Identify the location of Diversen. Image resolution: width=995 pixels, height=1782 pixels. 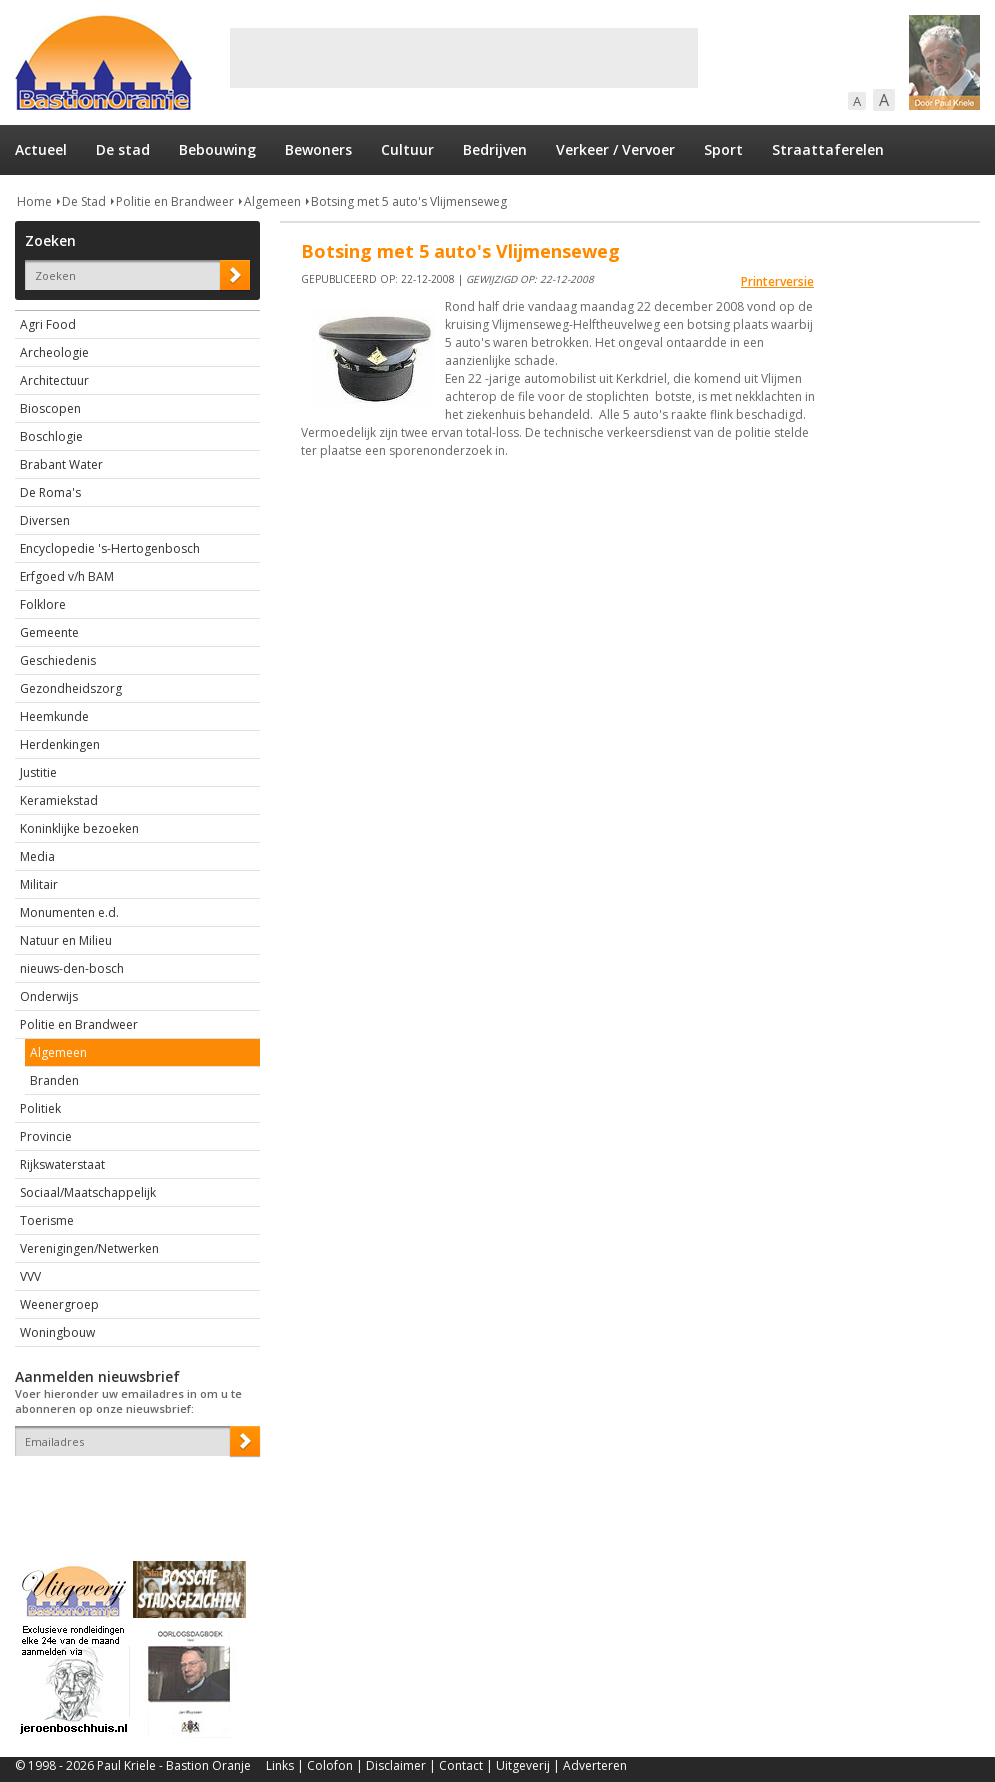
(45, 520).